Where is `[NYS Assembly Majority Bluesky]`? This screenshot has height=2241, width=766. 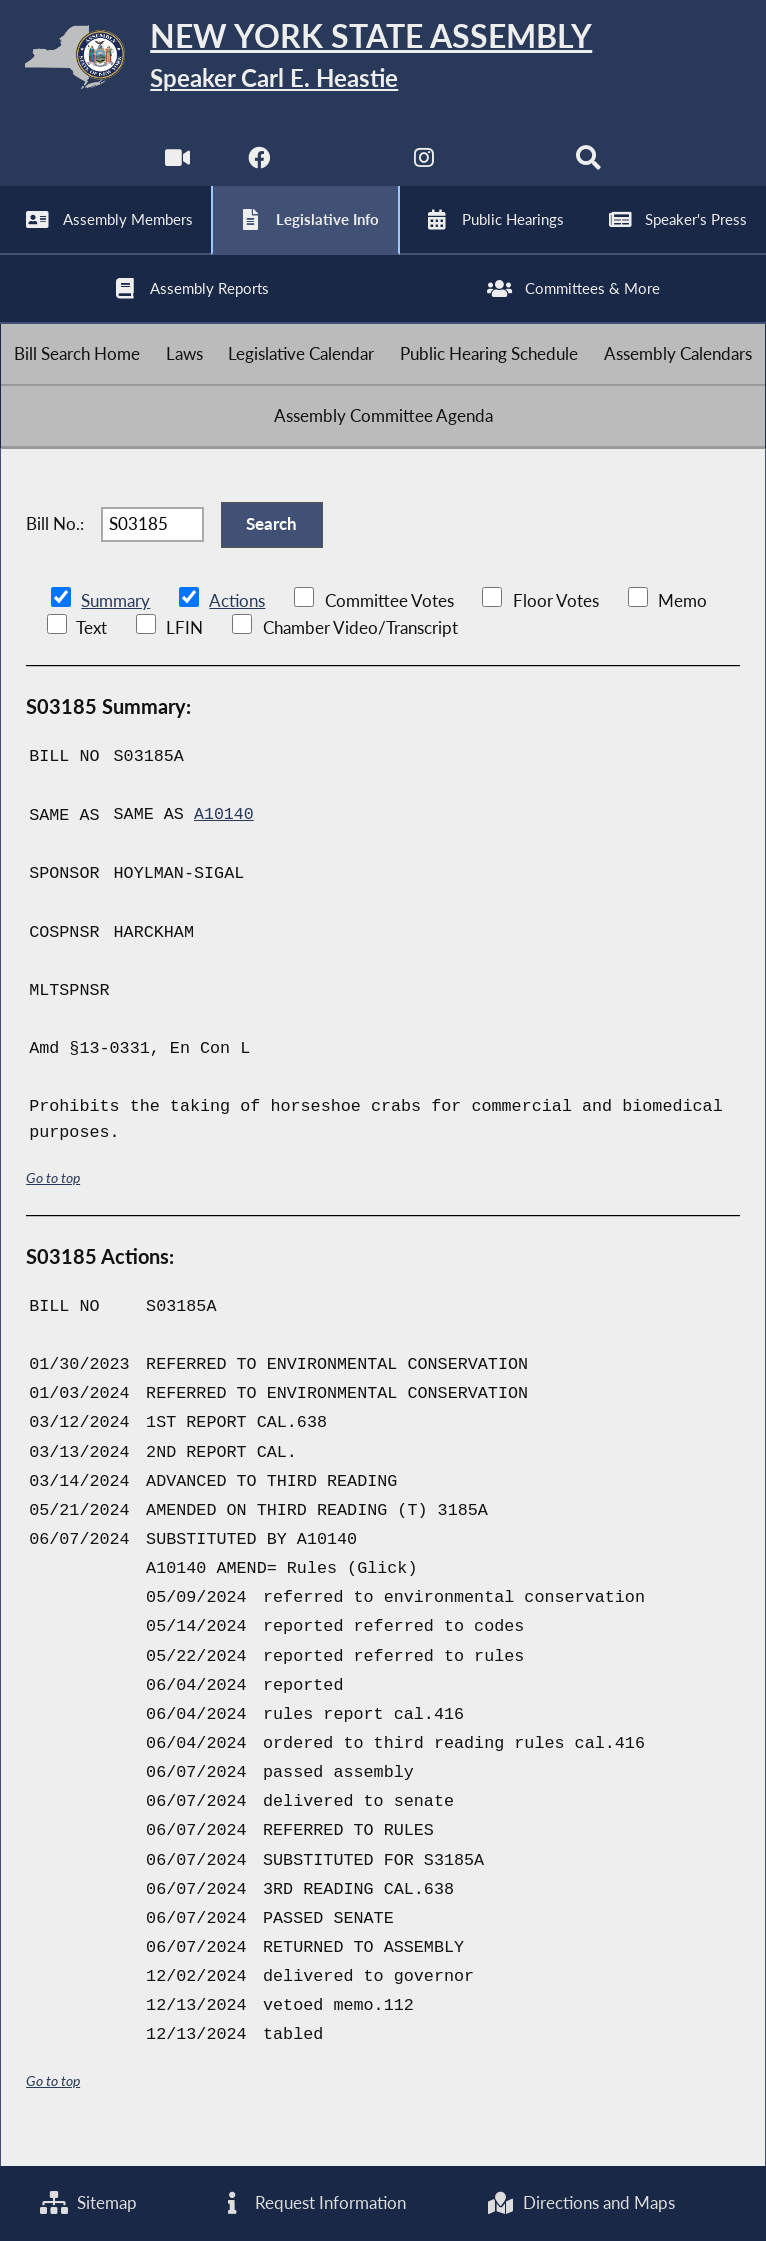
[NYS Assembly Majority Bluesky] is located at coordinates (507, 169).